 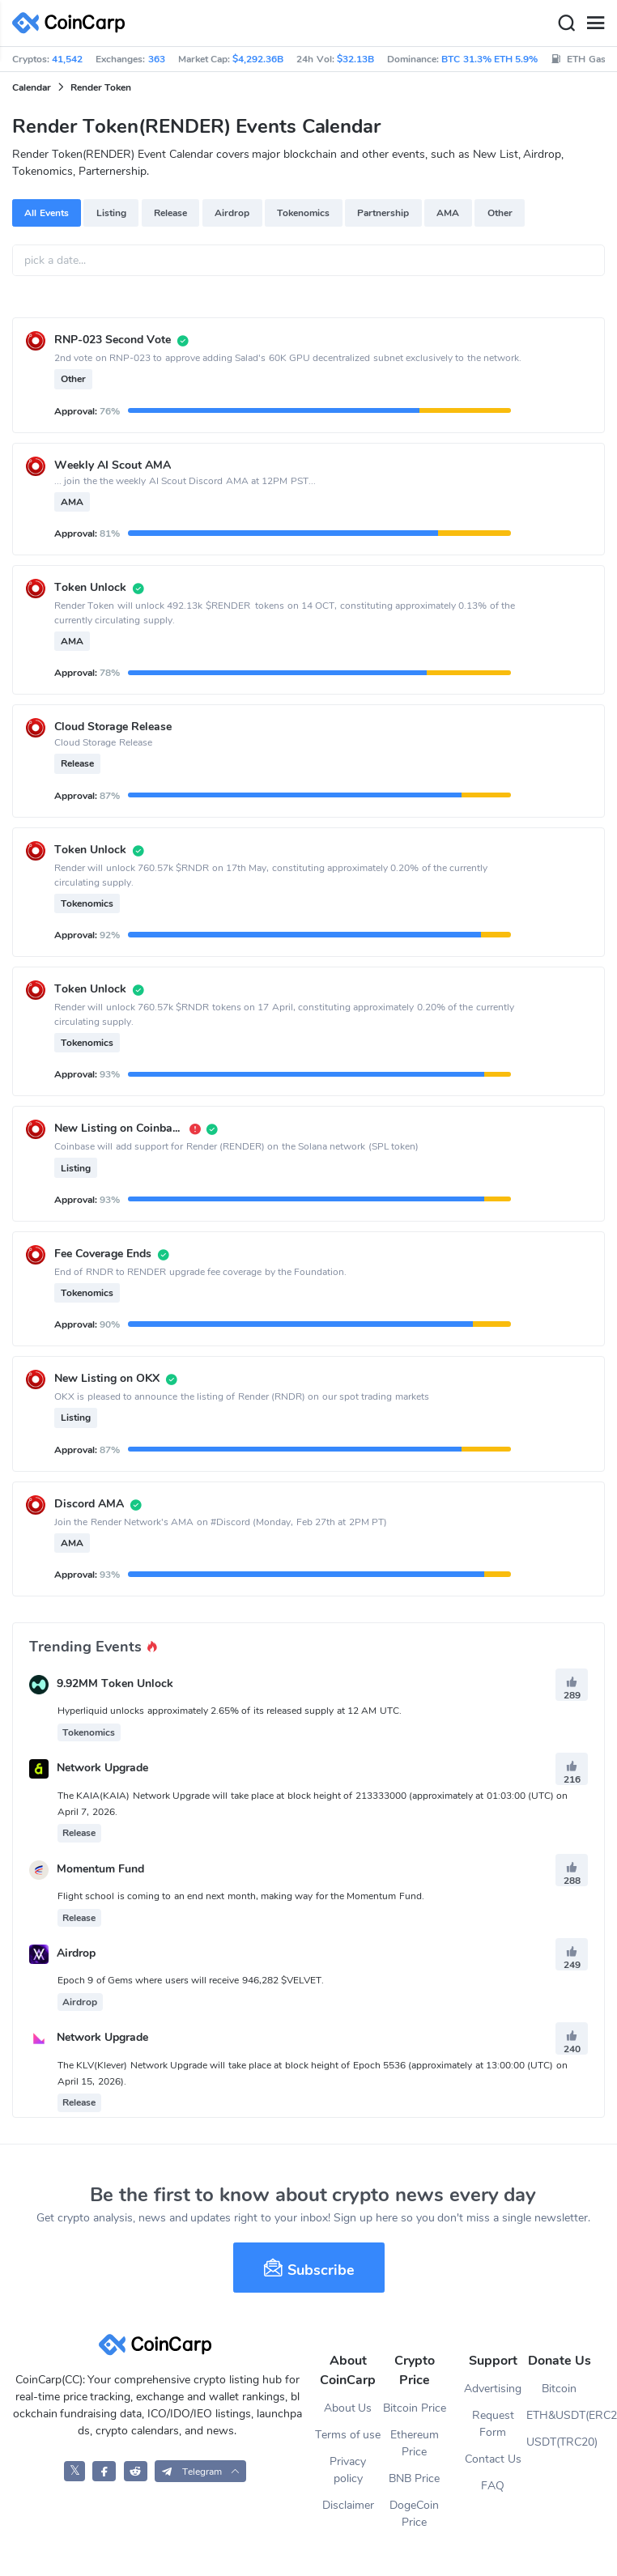 What do you see at coordinates (31, 87) in the screenshot?
I see `Calendar` at bounding box center [31, 87].